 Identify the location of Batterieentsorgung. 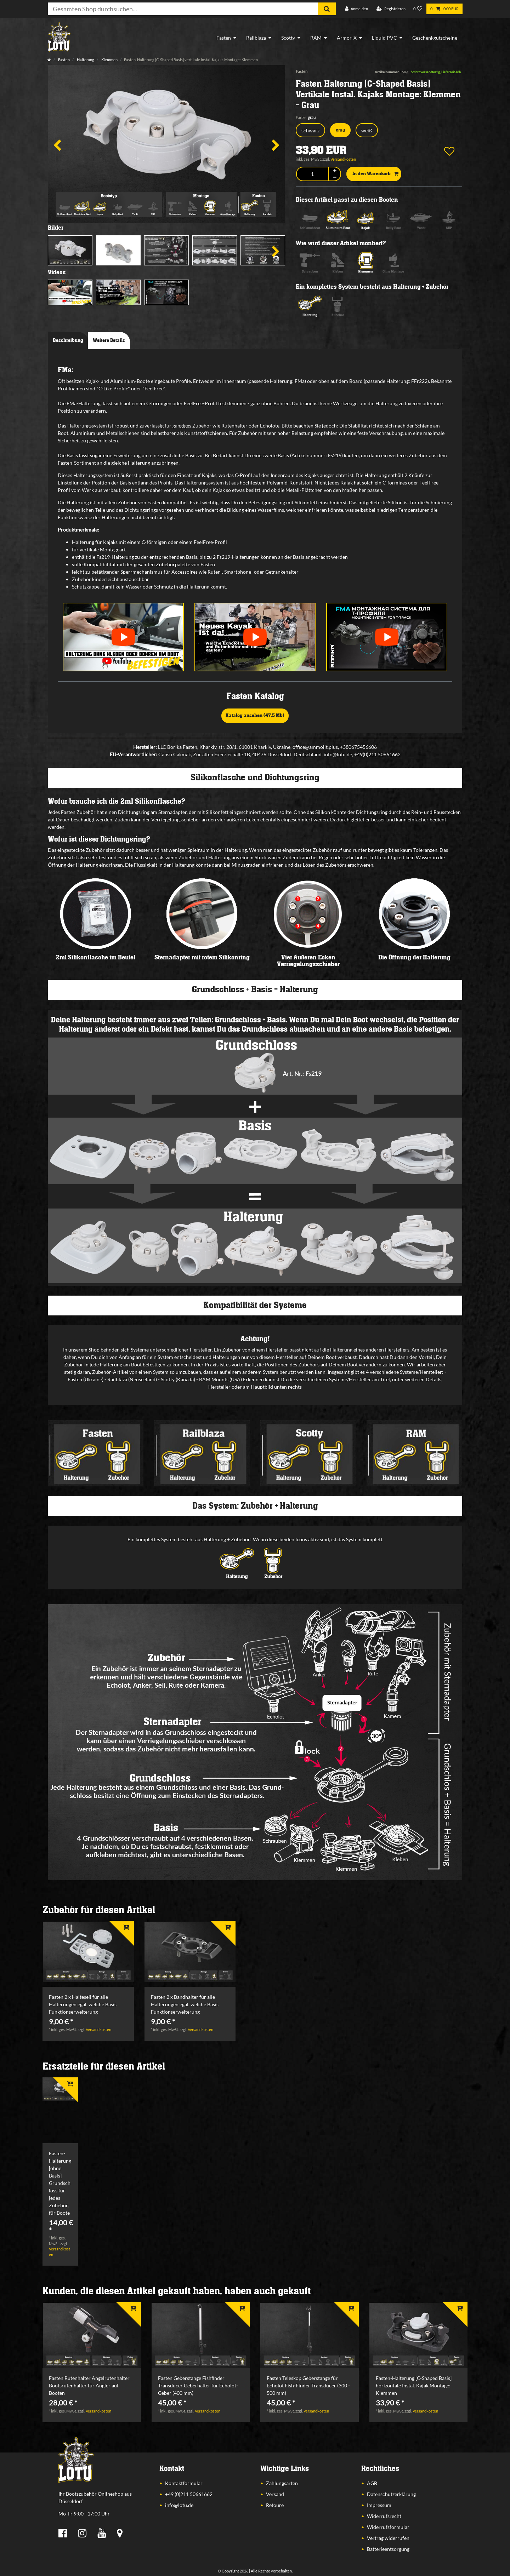
(388, 2549).